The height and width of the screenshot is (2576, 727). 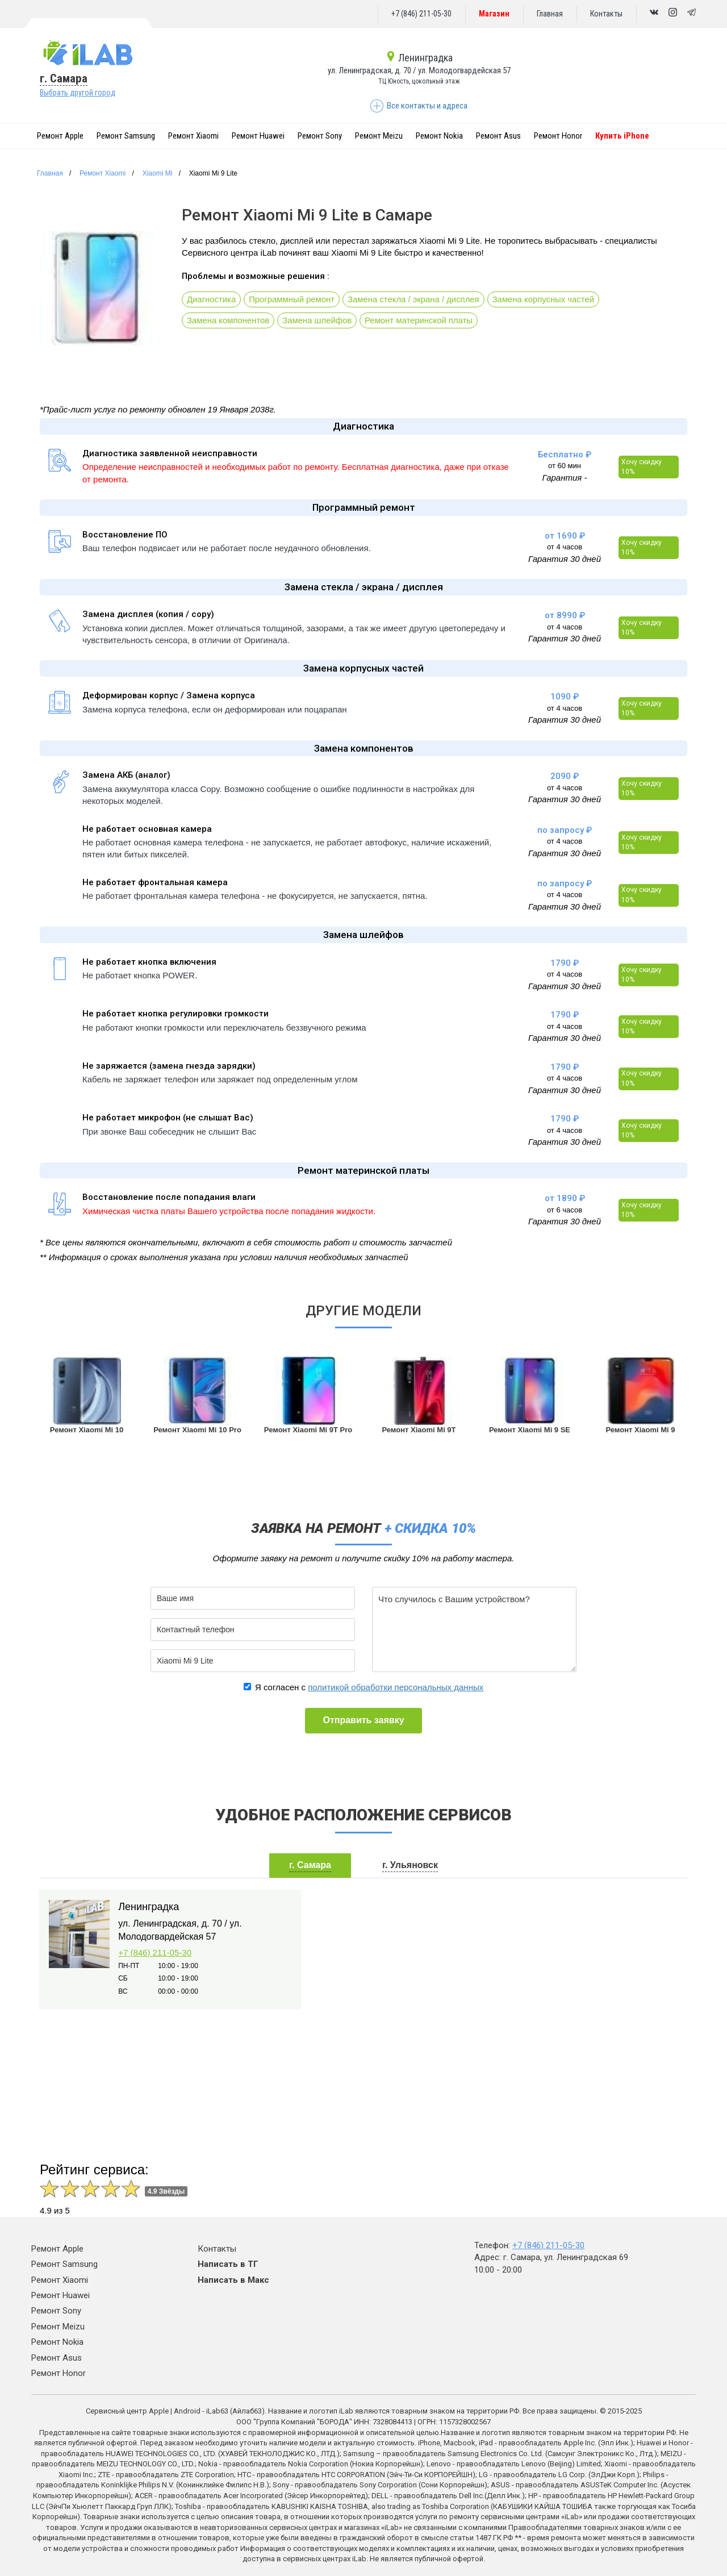 What do you see at coordinates (410, 1865) in the screenshot?
I see `г. Ульяновск` at bounding box center [410, 1865].